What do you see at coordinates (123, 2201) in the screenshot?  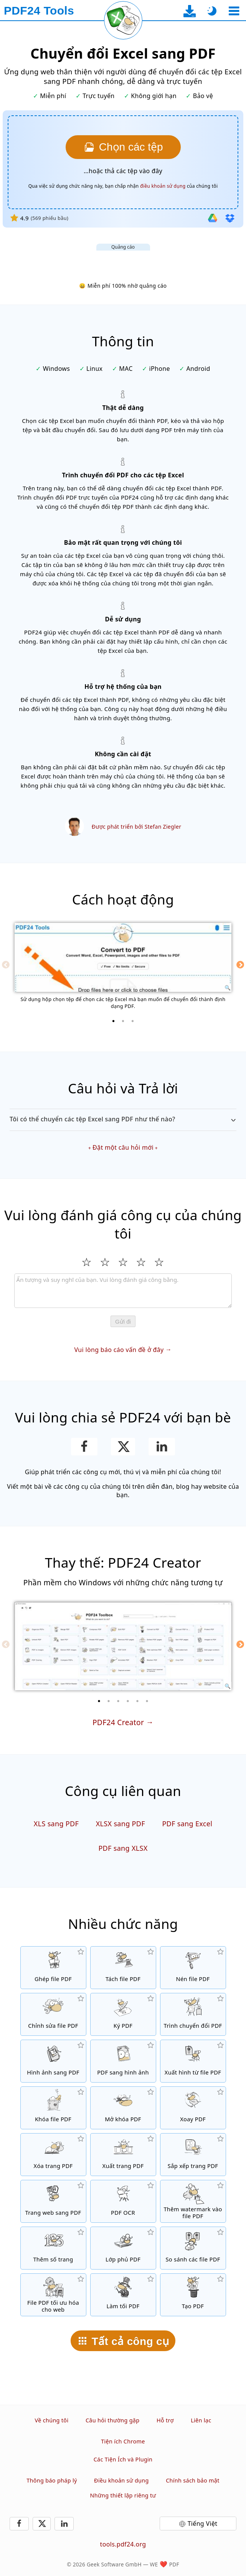 I see `[Nhận diện văn bản qua OCR và tạo các file PDF có thể tìm kiếm]` at bounding box center [123, 2201].